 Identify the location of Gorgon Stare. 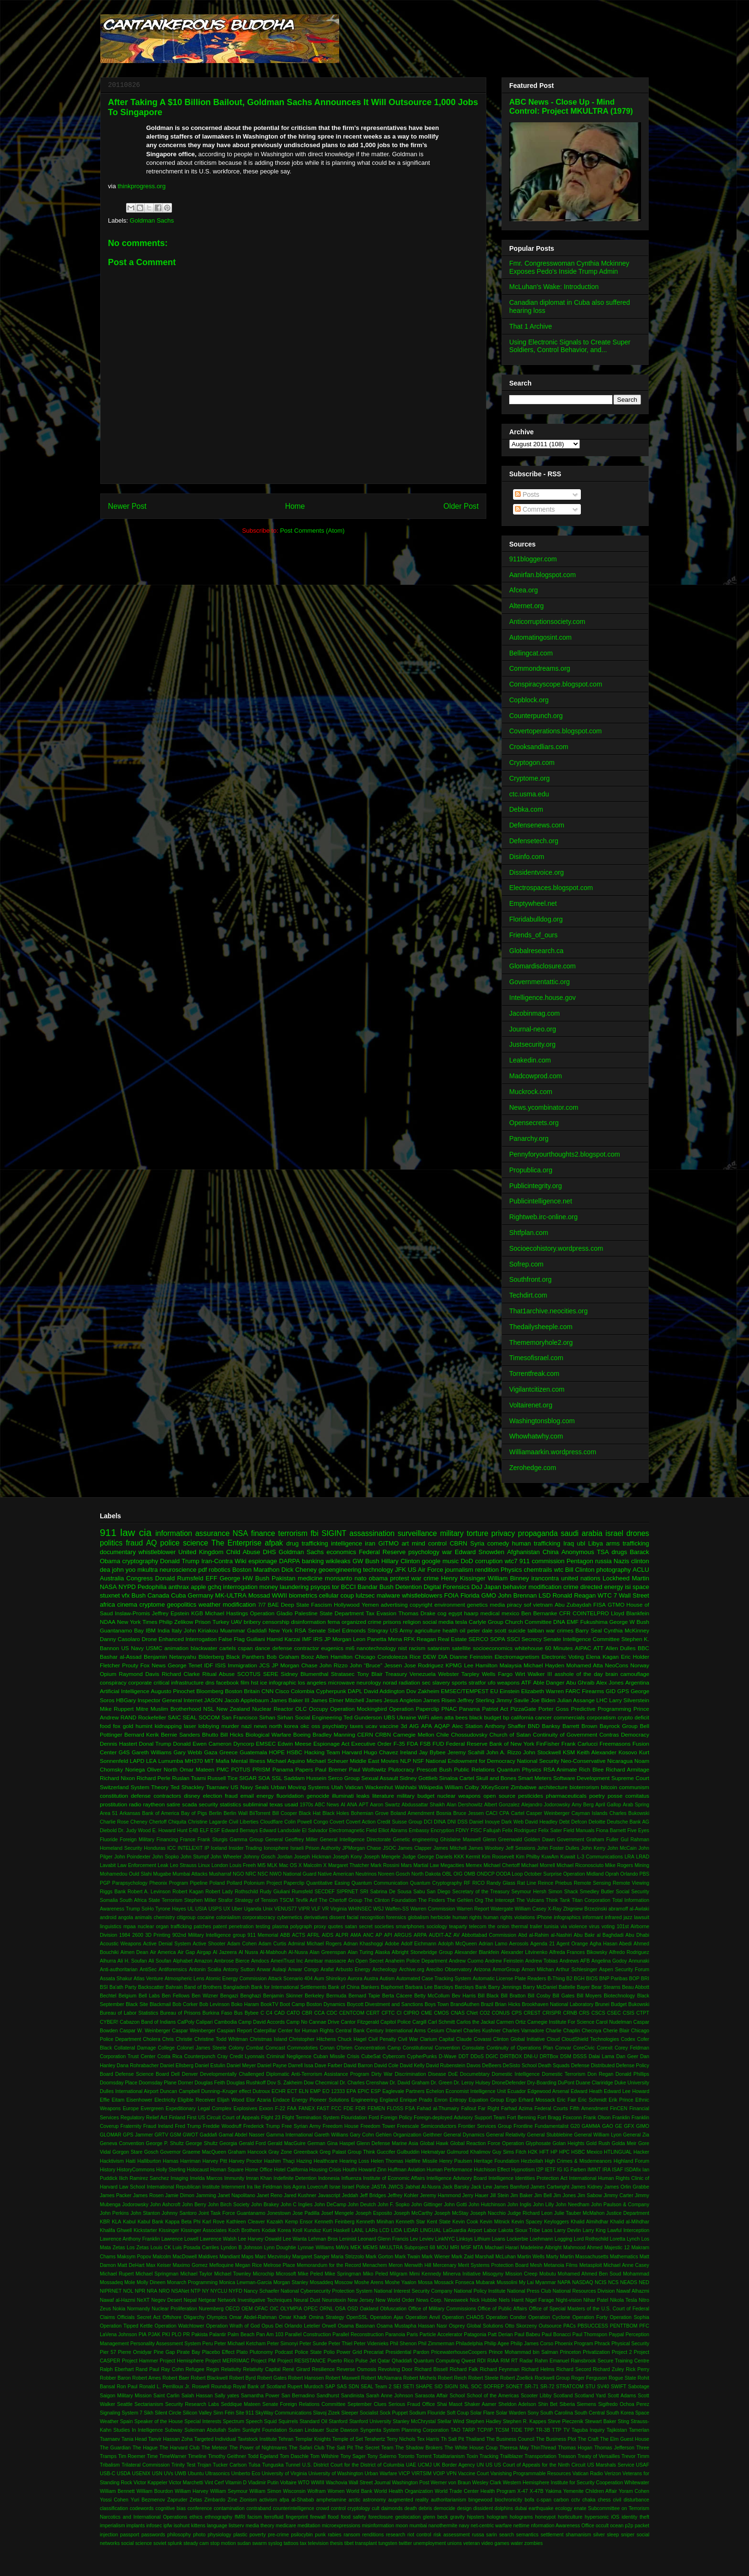
(127, 2152).